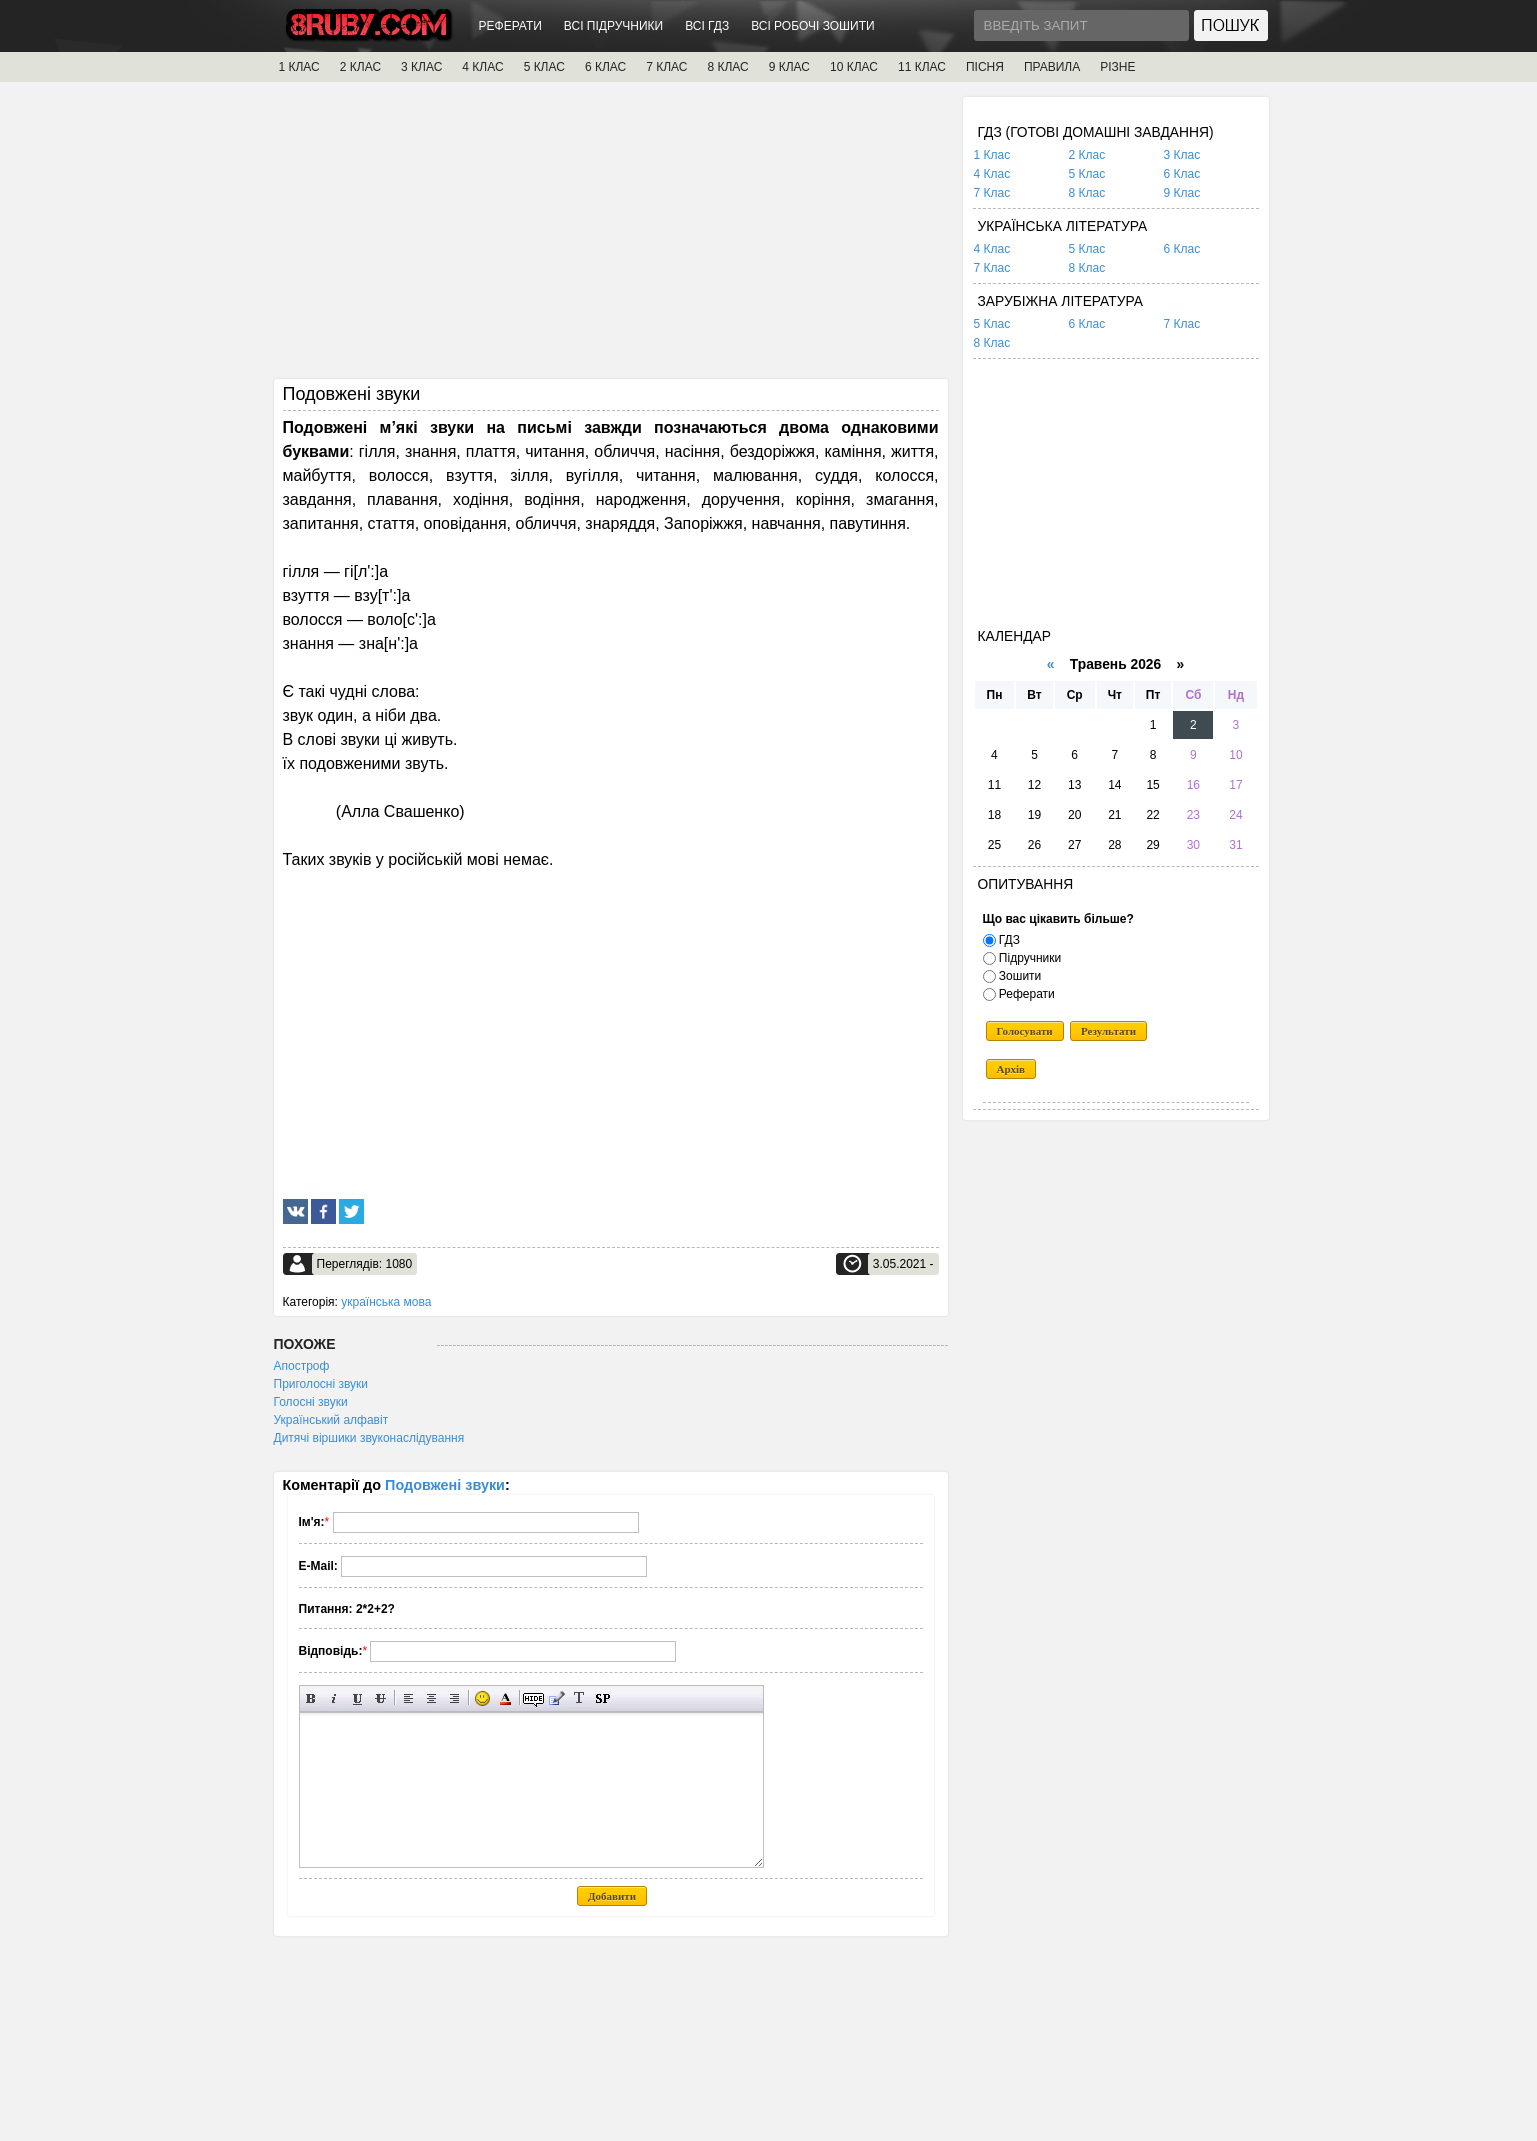  What do you see at coordinates (357, 1698) in the screenshot?
I see `Підкреслений текст` at bounding box center [357, 1698].